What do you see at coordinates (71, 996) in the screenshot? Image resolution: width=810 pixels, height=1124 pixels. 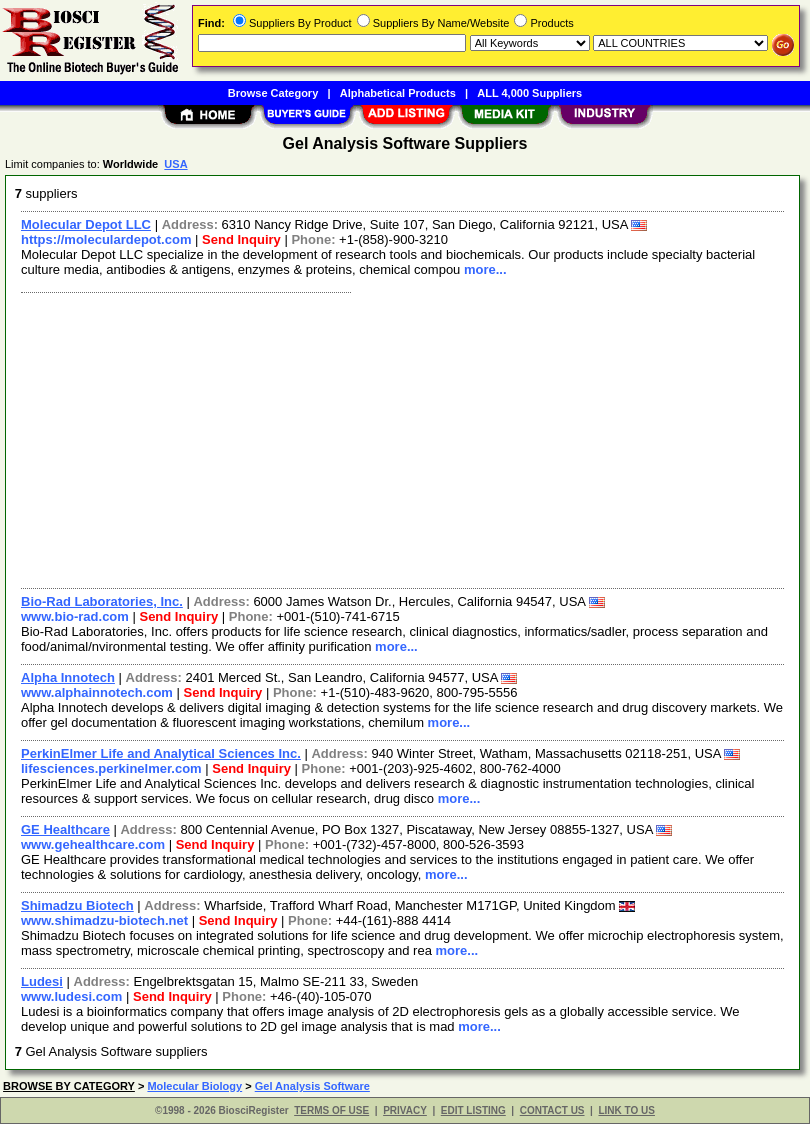 I see `www.ludesi.com` at bounding box center [71, 996].